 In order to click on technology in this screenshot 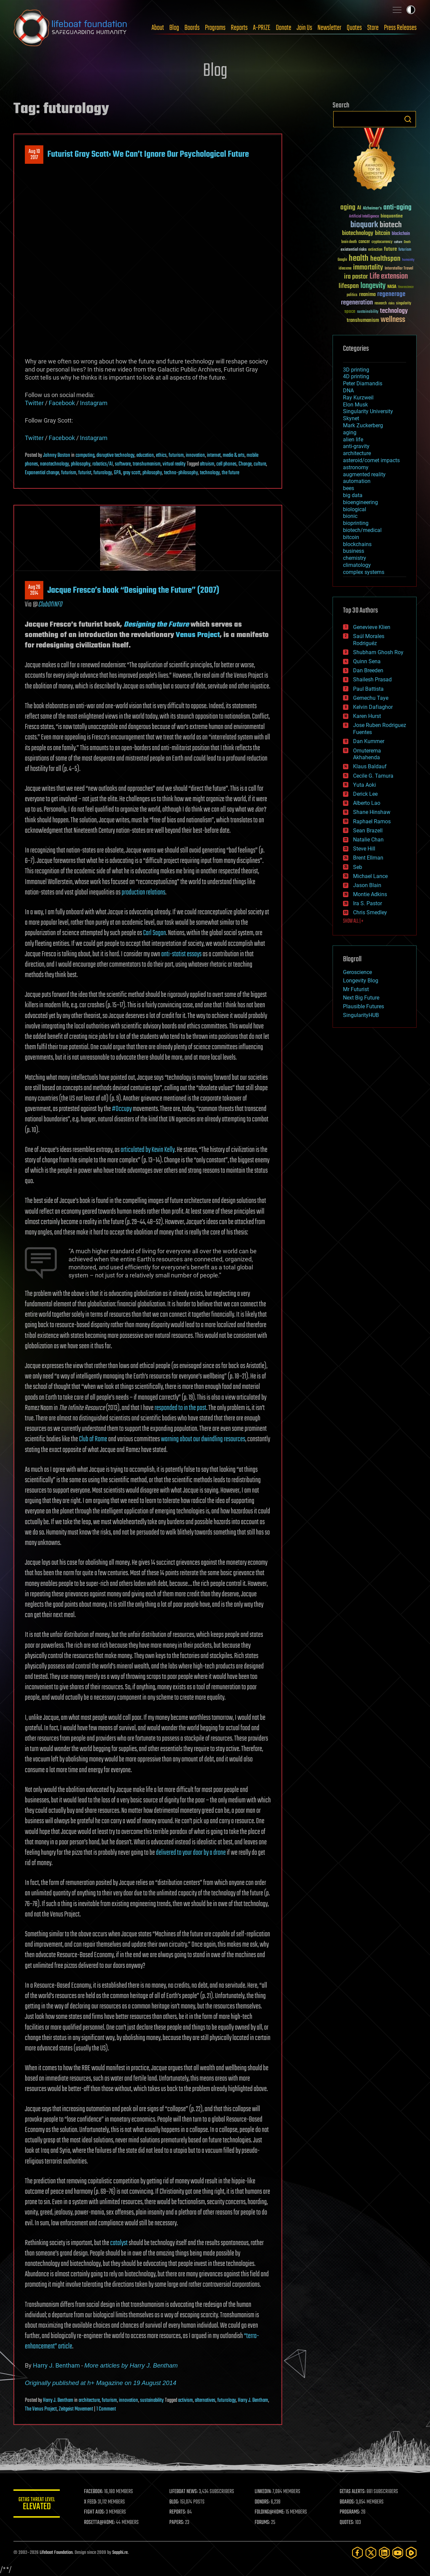, I will do `click(210, 473)`.